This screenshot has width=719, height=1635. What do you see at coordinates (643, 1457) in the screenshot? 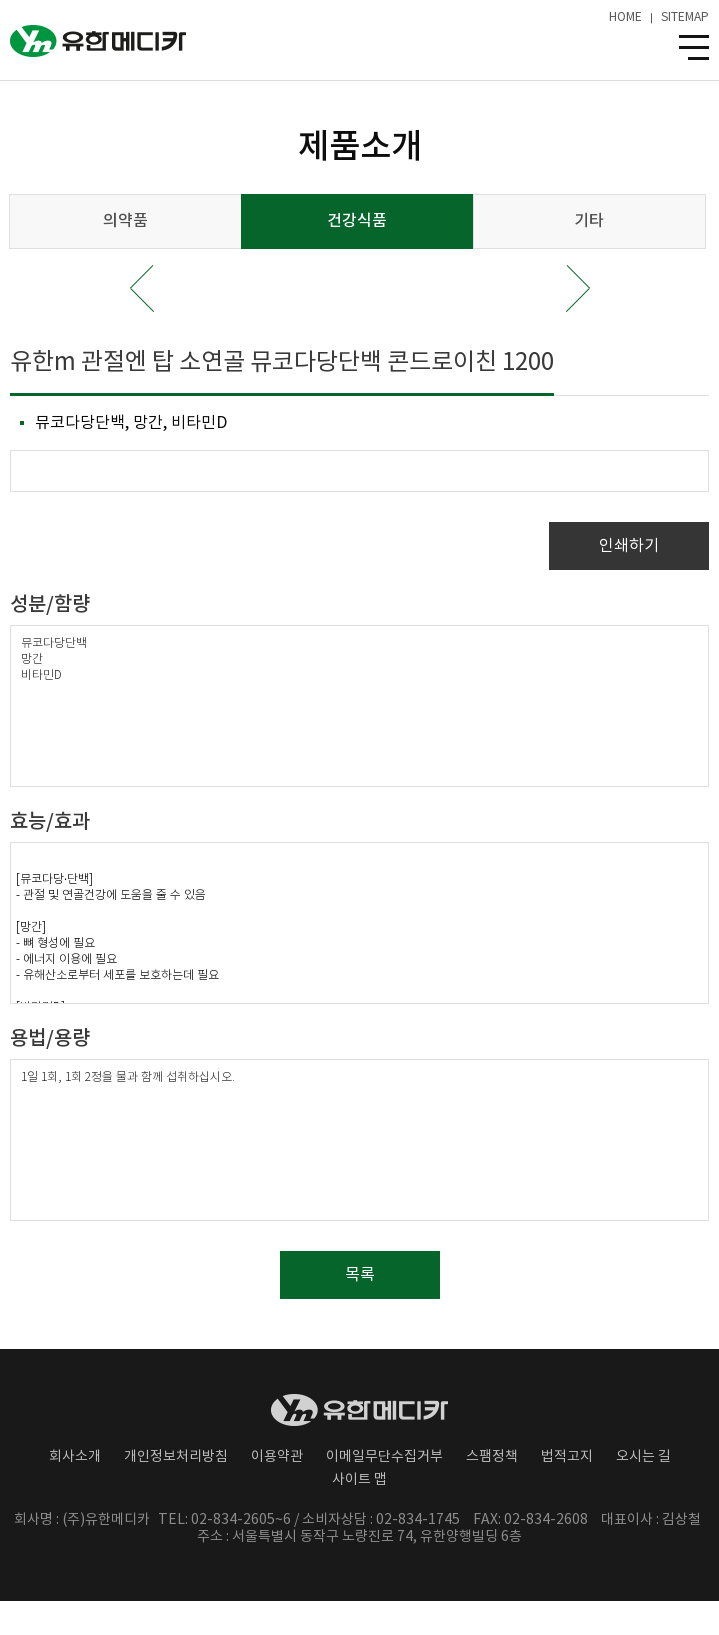
I see `오시는 길` at bounding box center [643, 1457].